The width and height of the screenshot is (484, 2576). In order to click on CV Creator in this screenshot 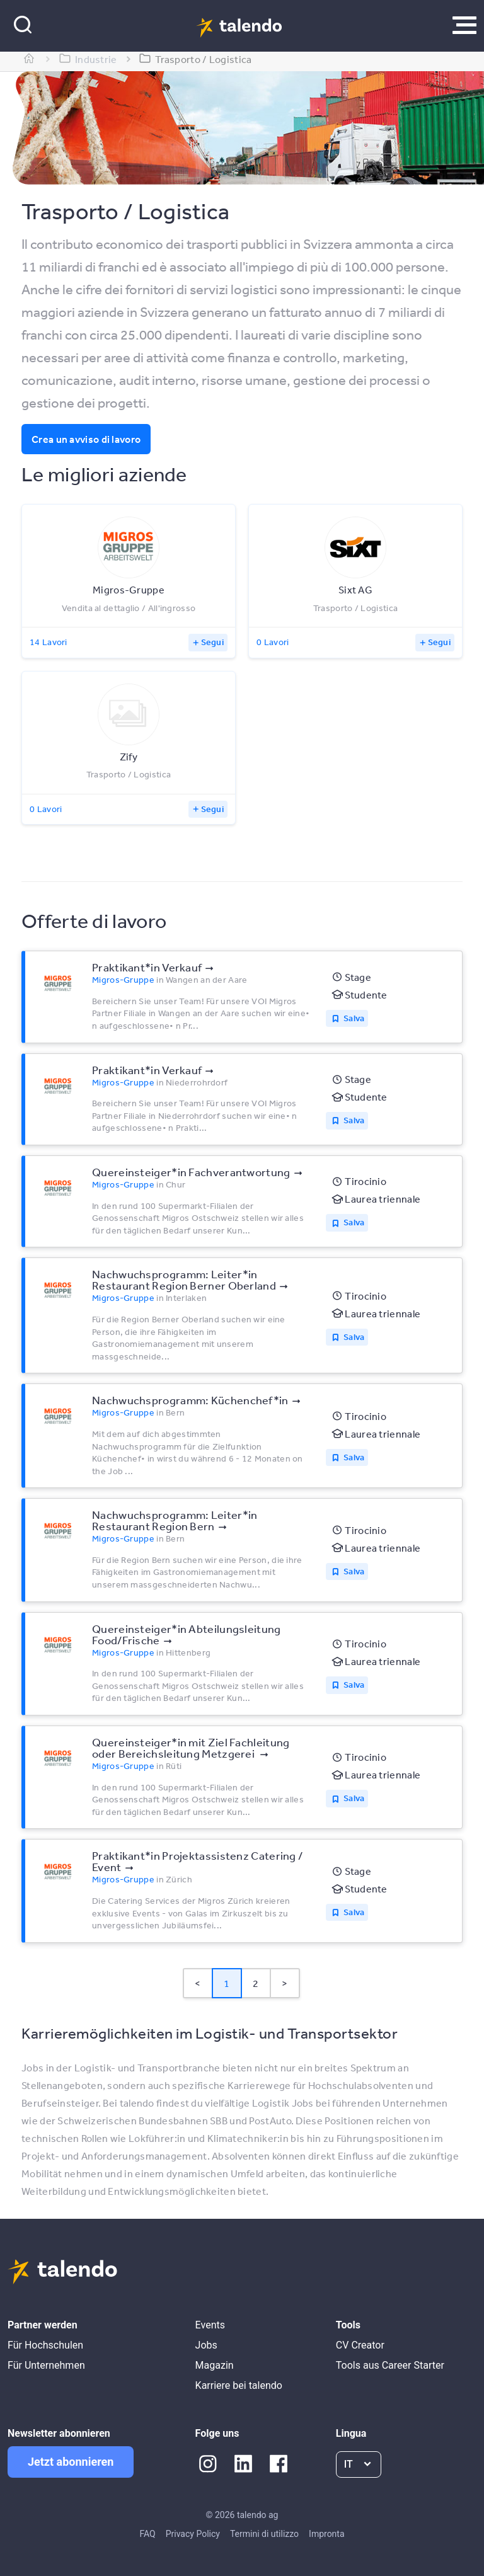, I will do `click(360, 2345)`.